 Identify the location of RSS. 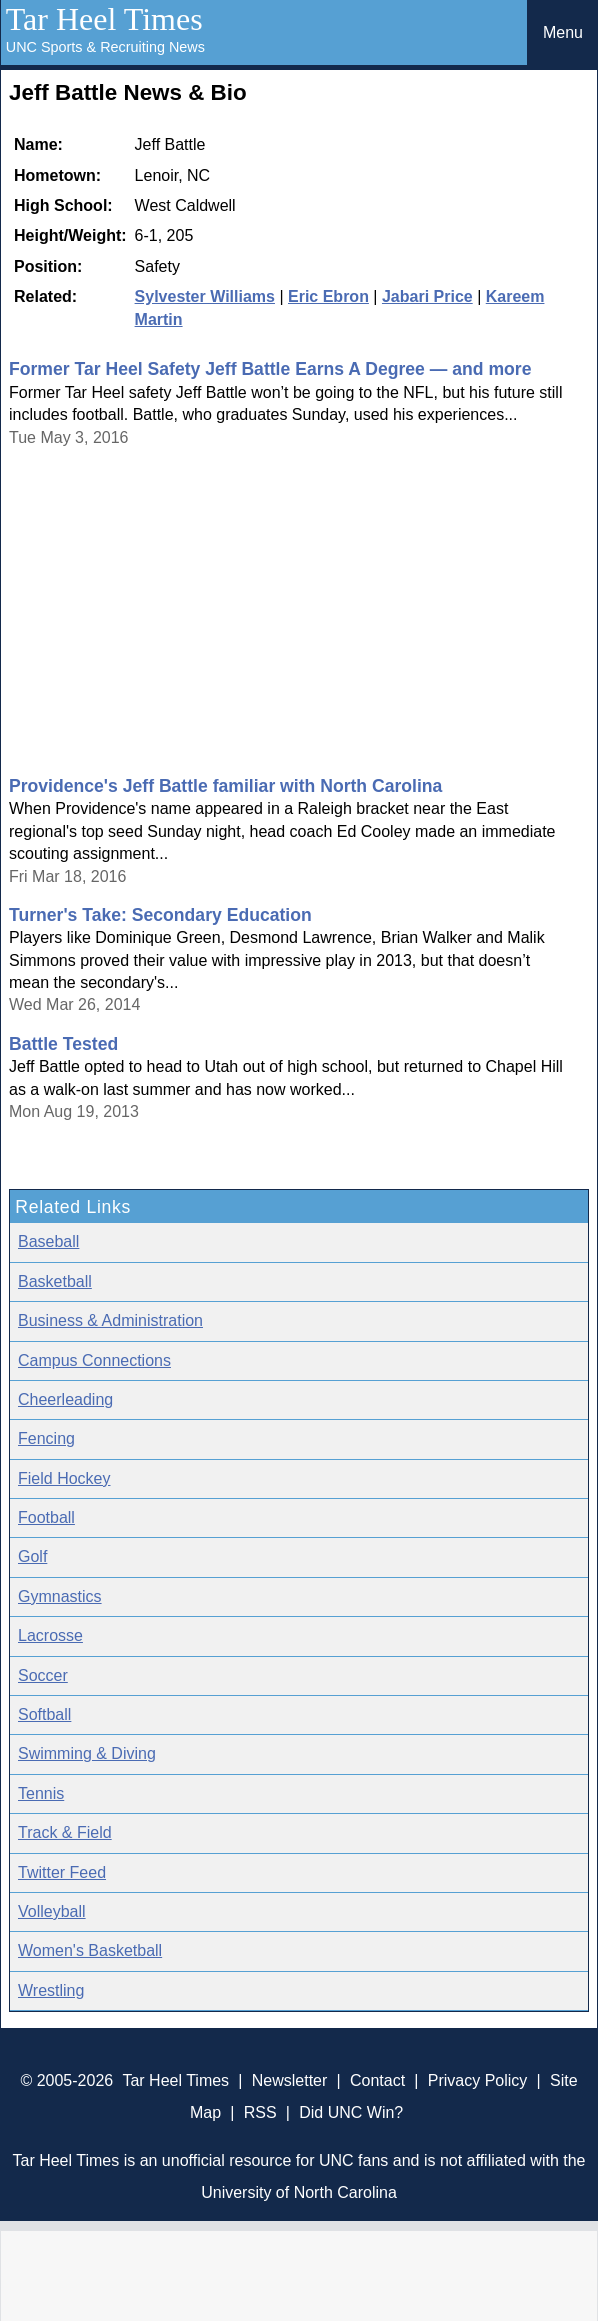
(260, 2112).